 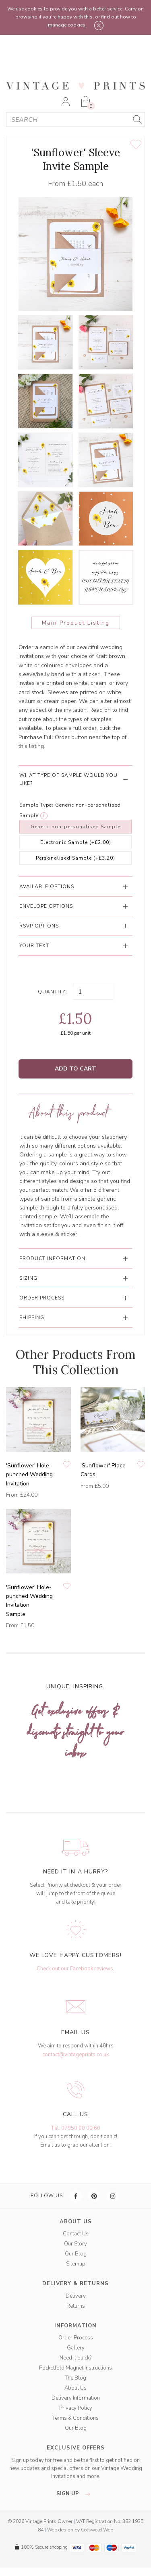 I want to click on sign up, so click(x=75, y=2493).